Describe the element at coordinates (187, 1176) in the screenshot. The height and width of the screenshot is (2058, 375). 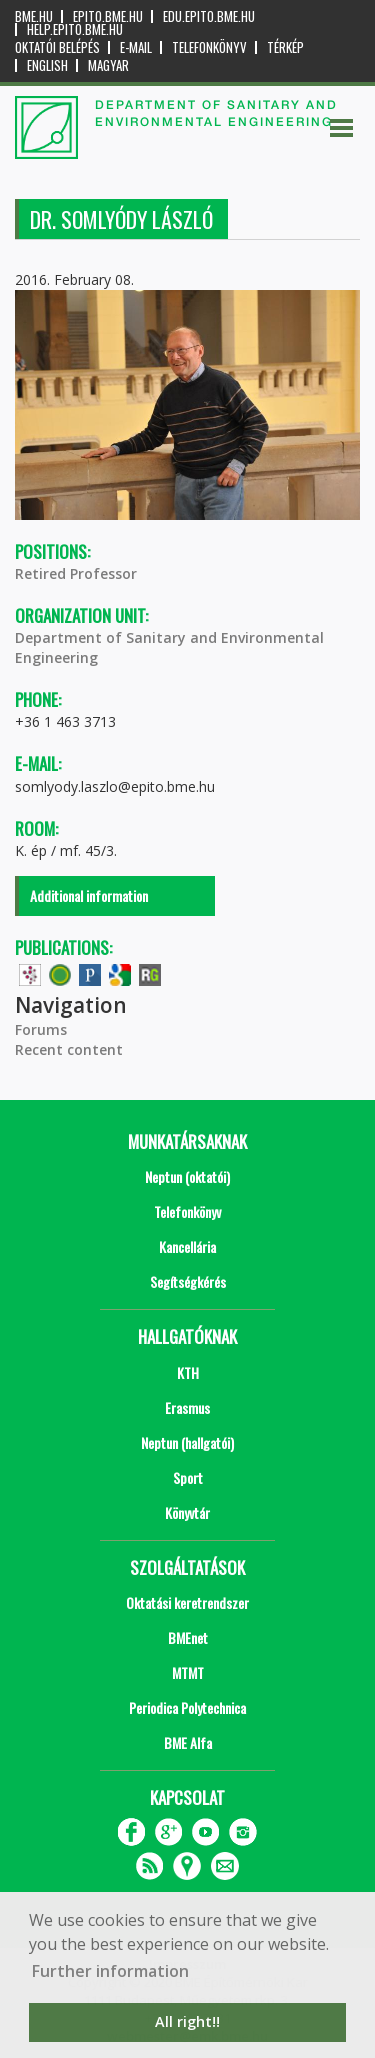
I see `Neptun (oktatói)` at that location.